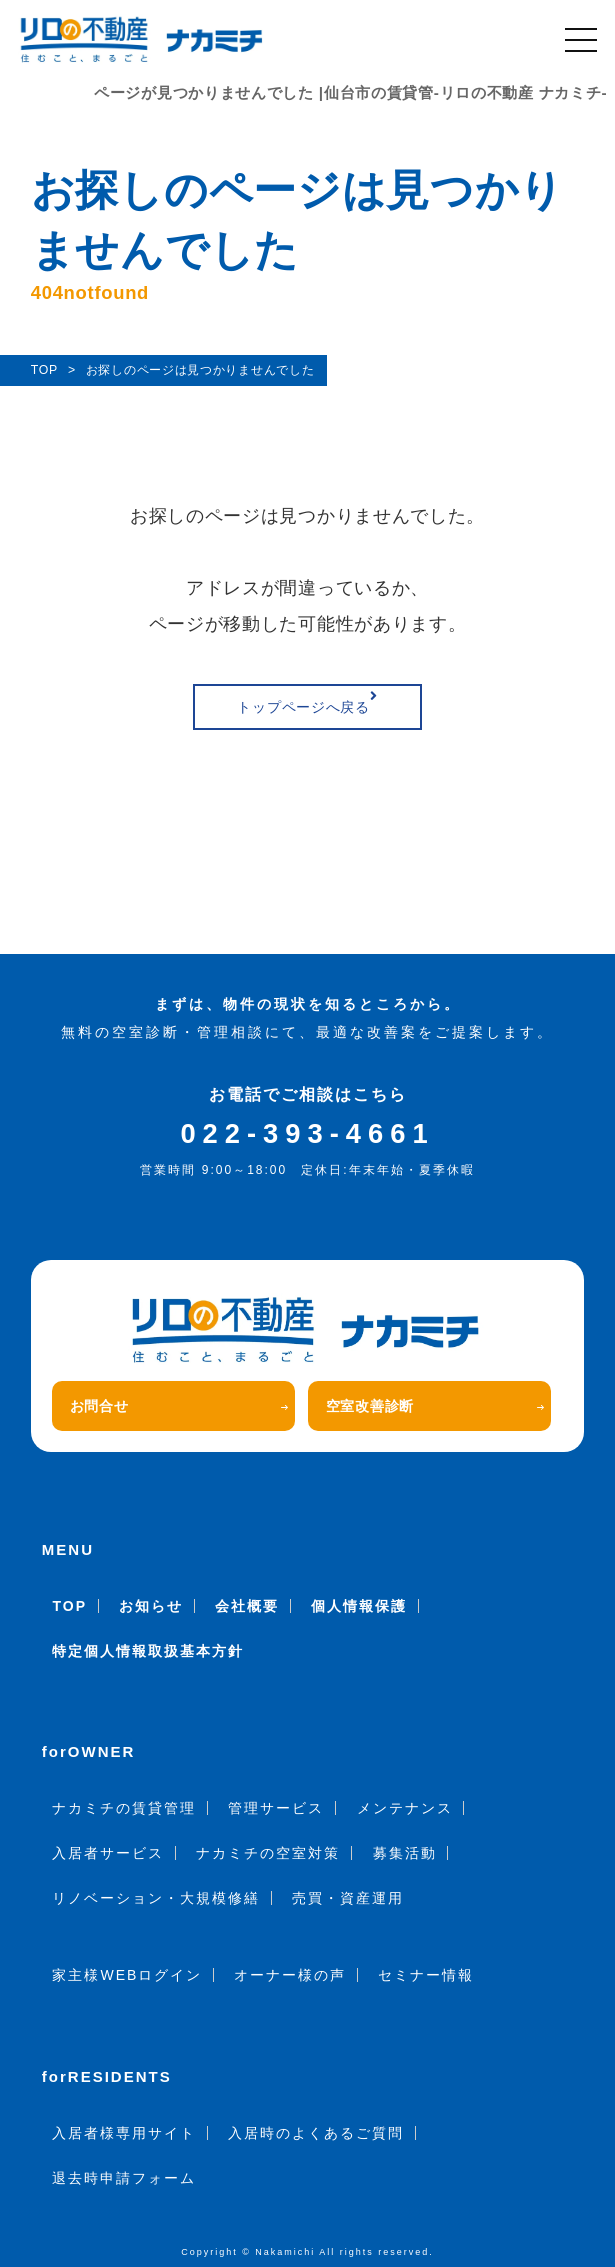  What do you see at coordinates (348, 1898) in the screenshot?
I see `売買・資産運用` at bounding box center [348, 1898].